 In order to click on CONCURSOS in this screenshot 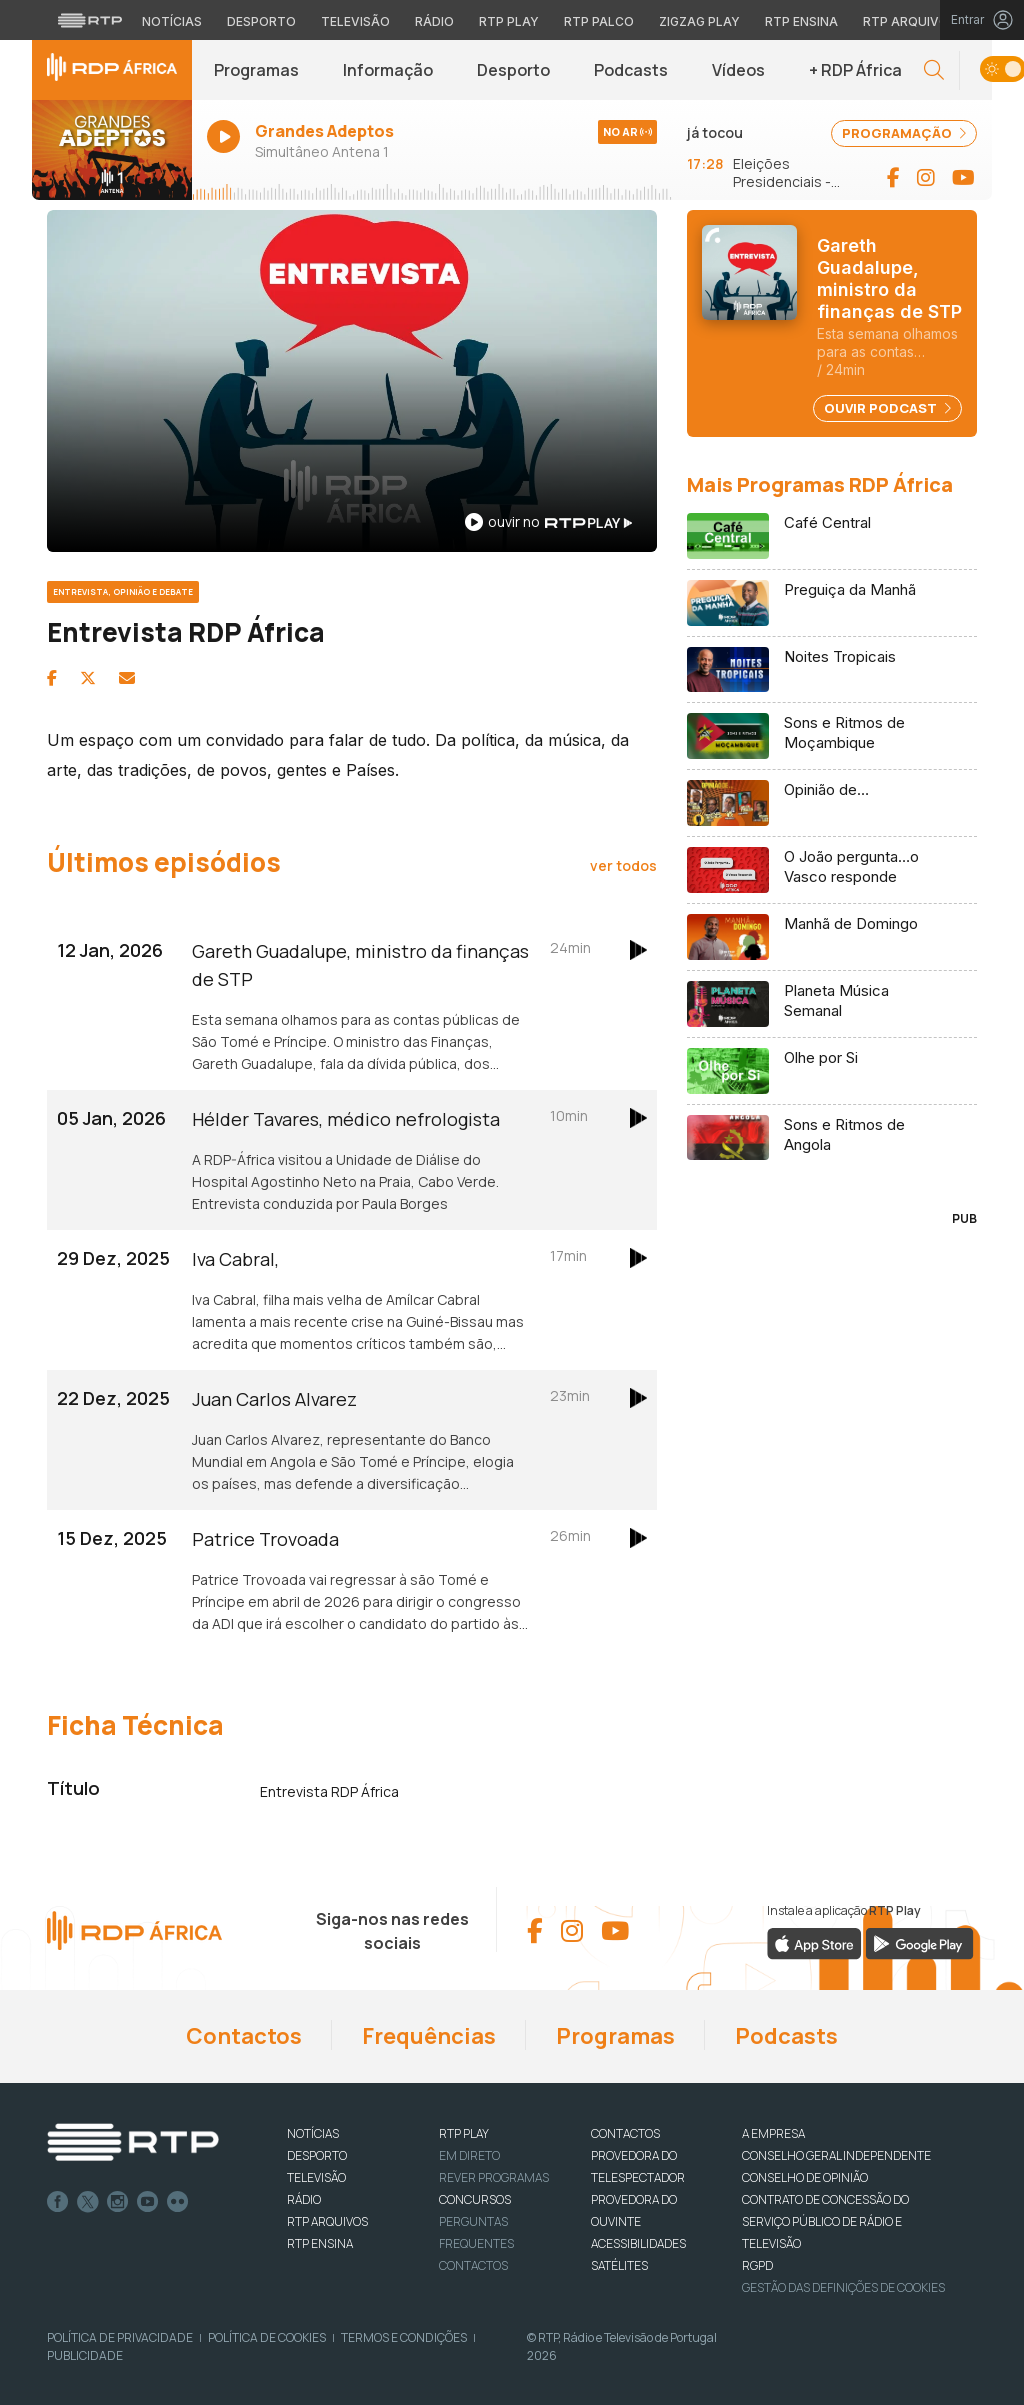, I will do `click(475, 2199)`.